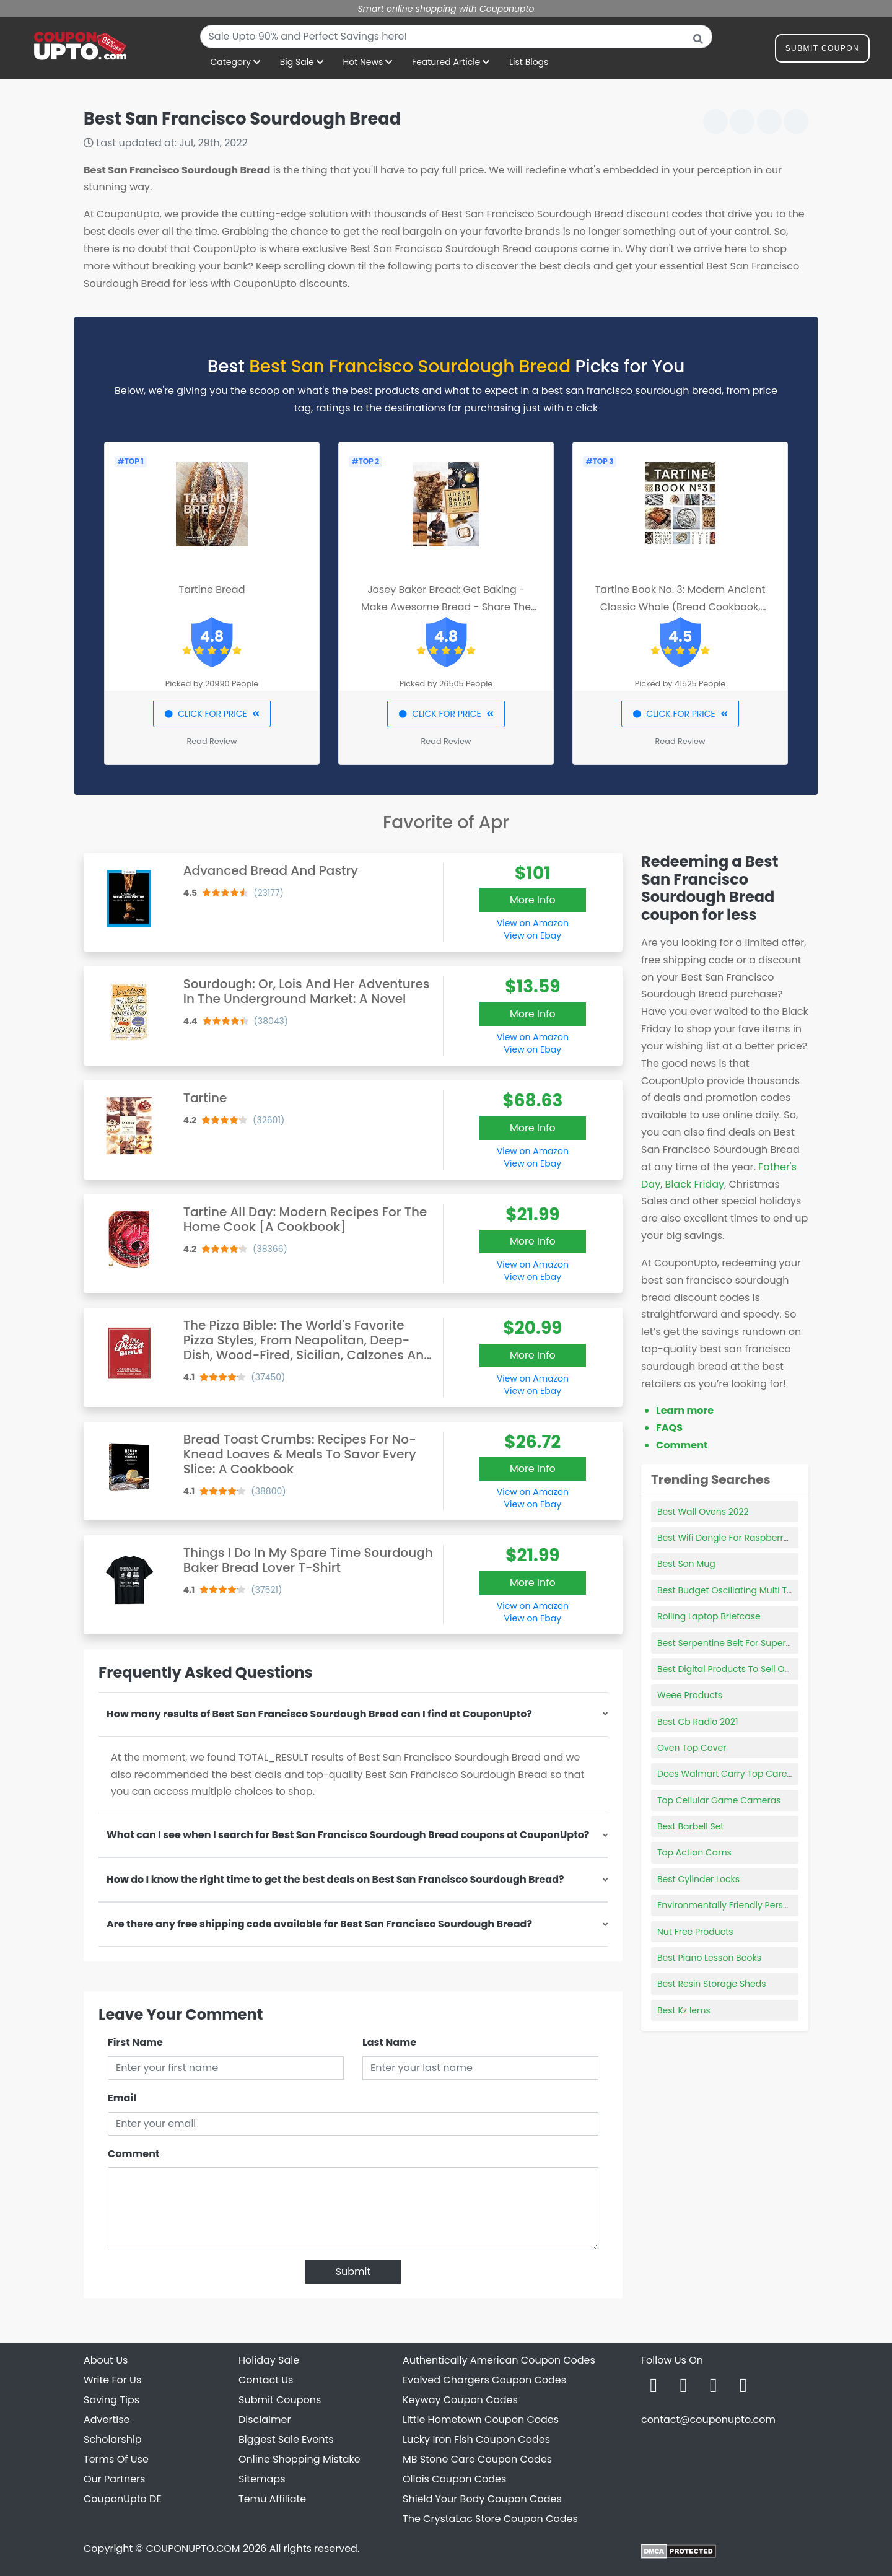 The width and height of the screenshot is (892, 2576). I want to click on Best Son Mug, so click(686, 1563).